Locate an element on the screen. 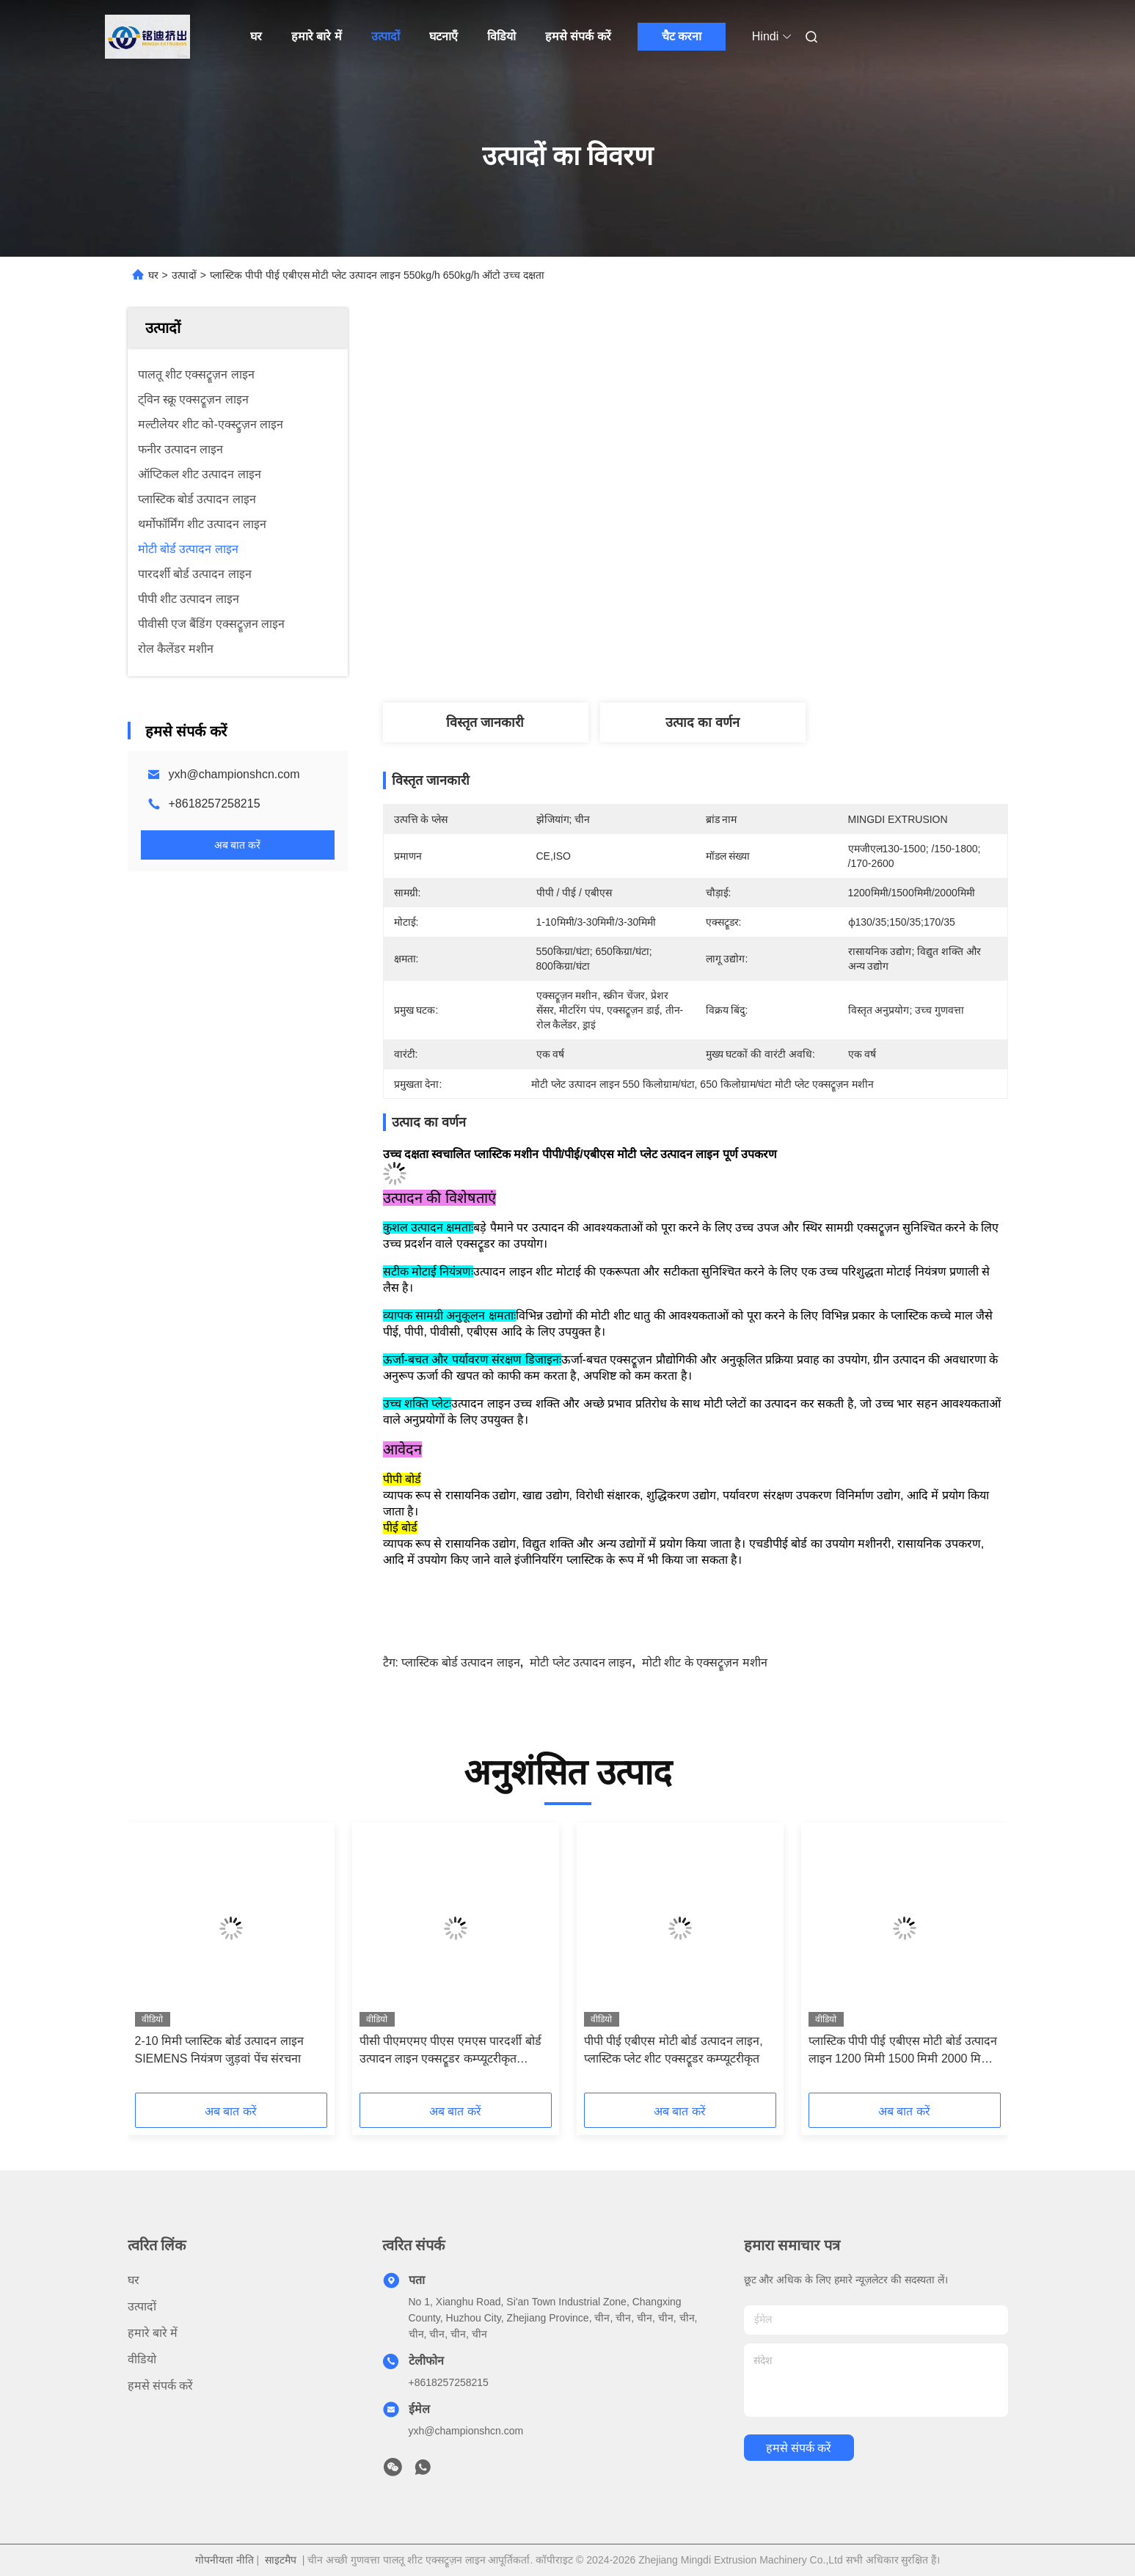 This screenshot has height=2576, width=1135. विडियो is located at coordinates (501, 36).